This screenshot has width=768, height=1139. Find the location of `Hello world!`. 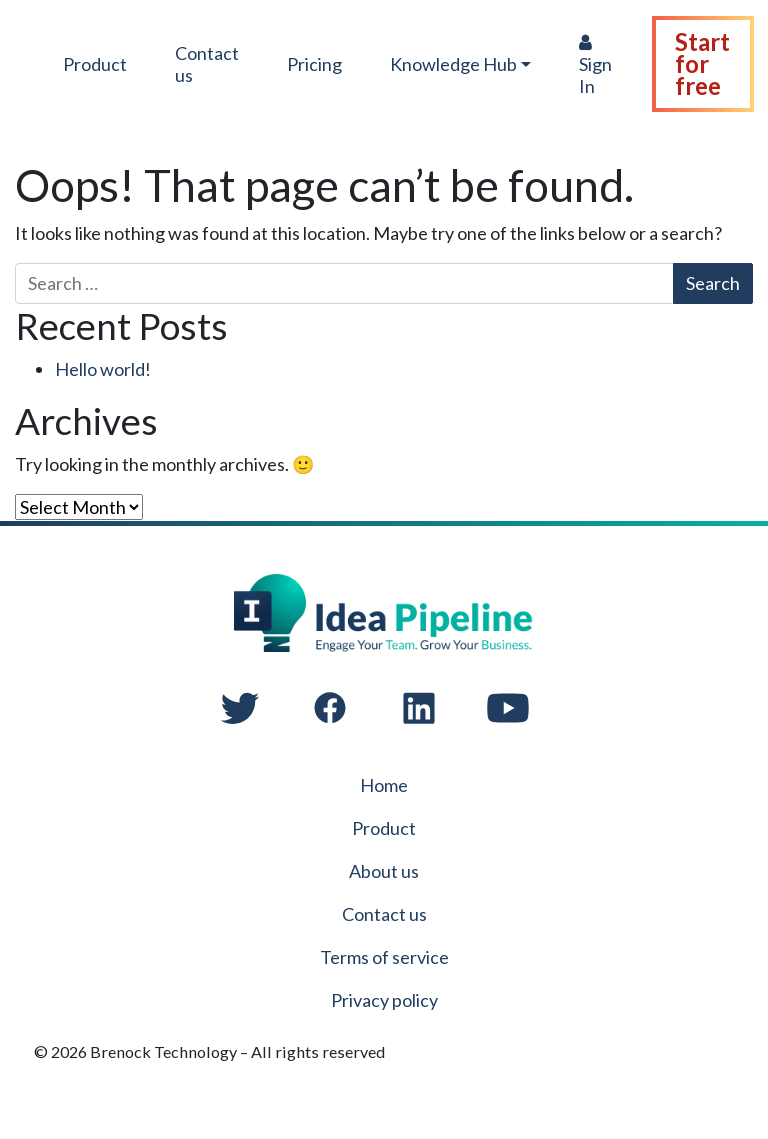

Hello world! is located at coordinates (103, 369).